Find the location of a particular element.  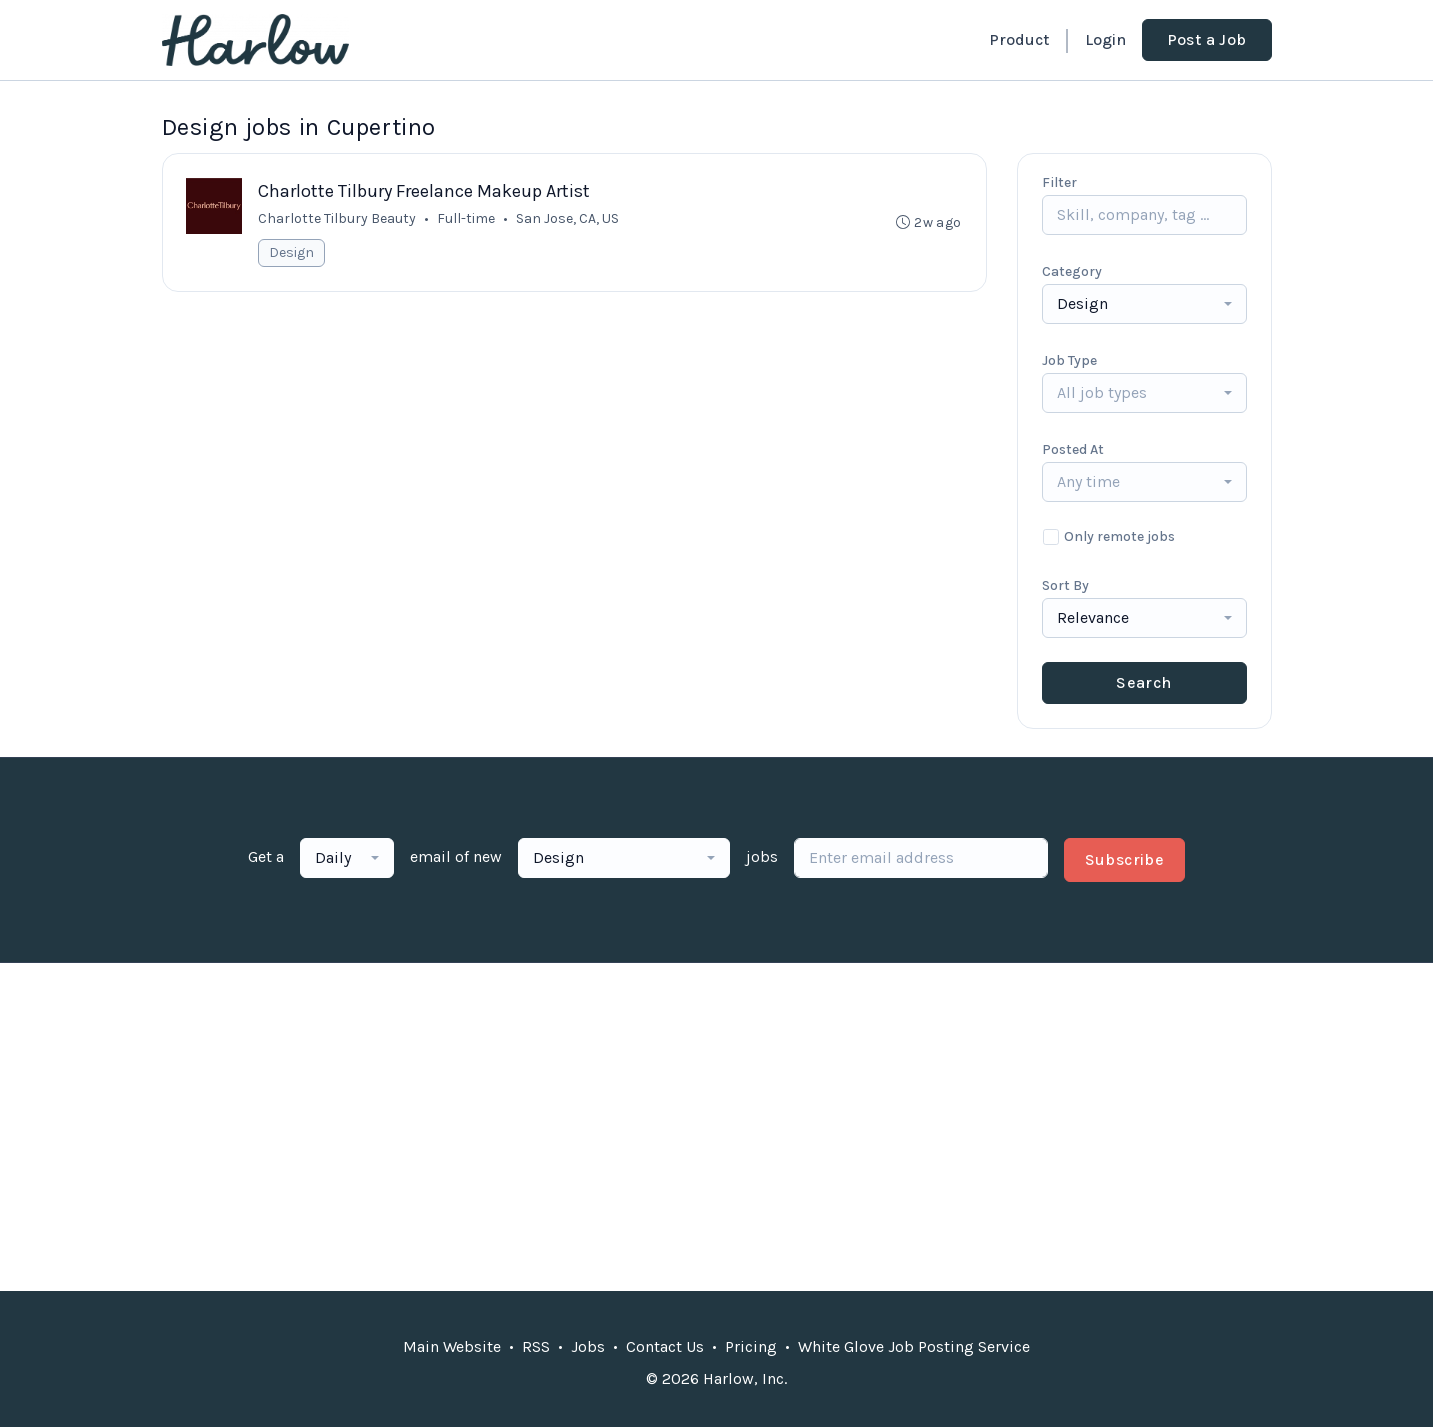

Login is located at coordinates (1105, 39).